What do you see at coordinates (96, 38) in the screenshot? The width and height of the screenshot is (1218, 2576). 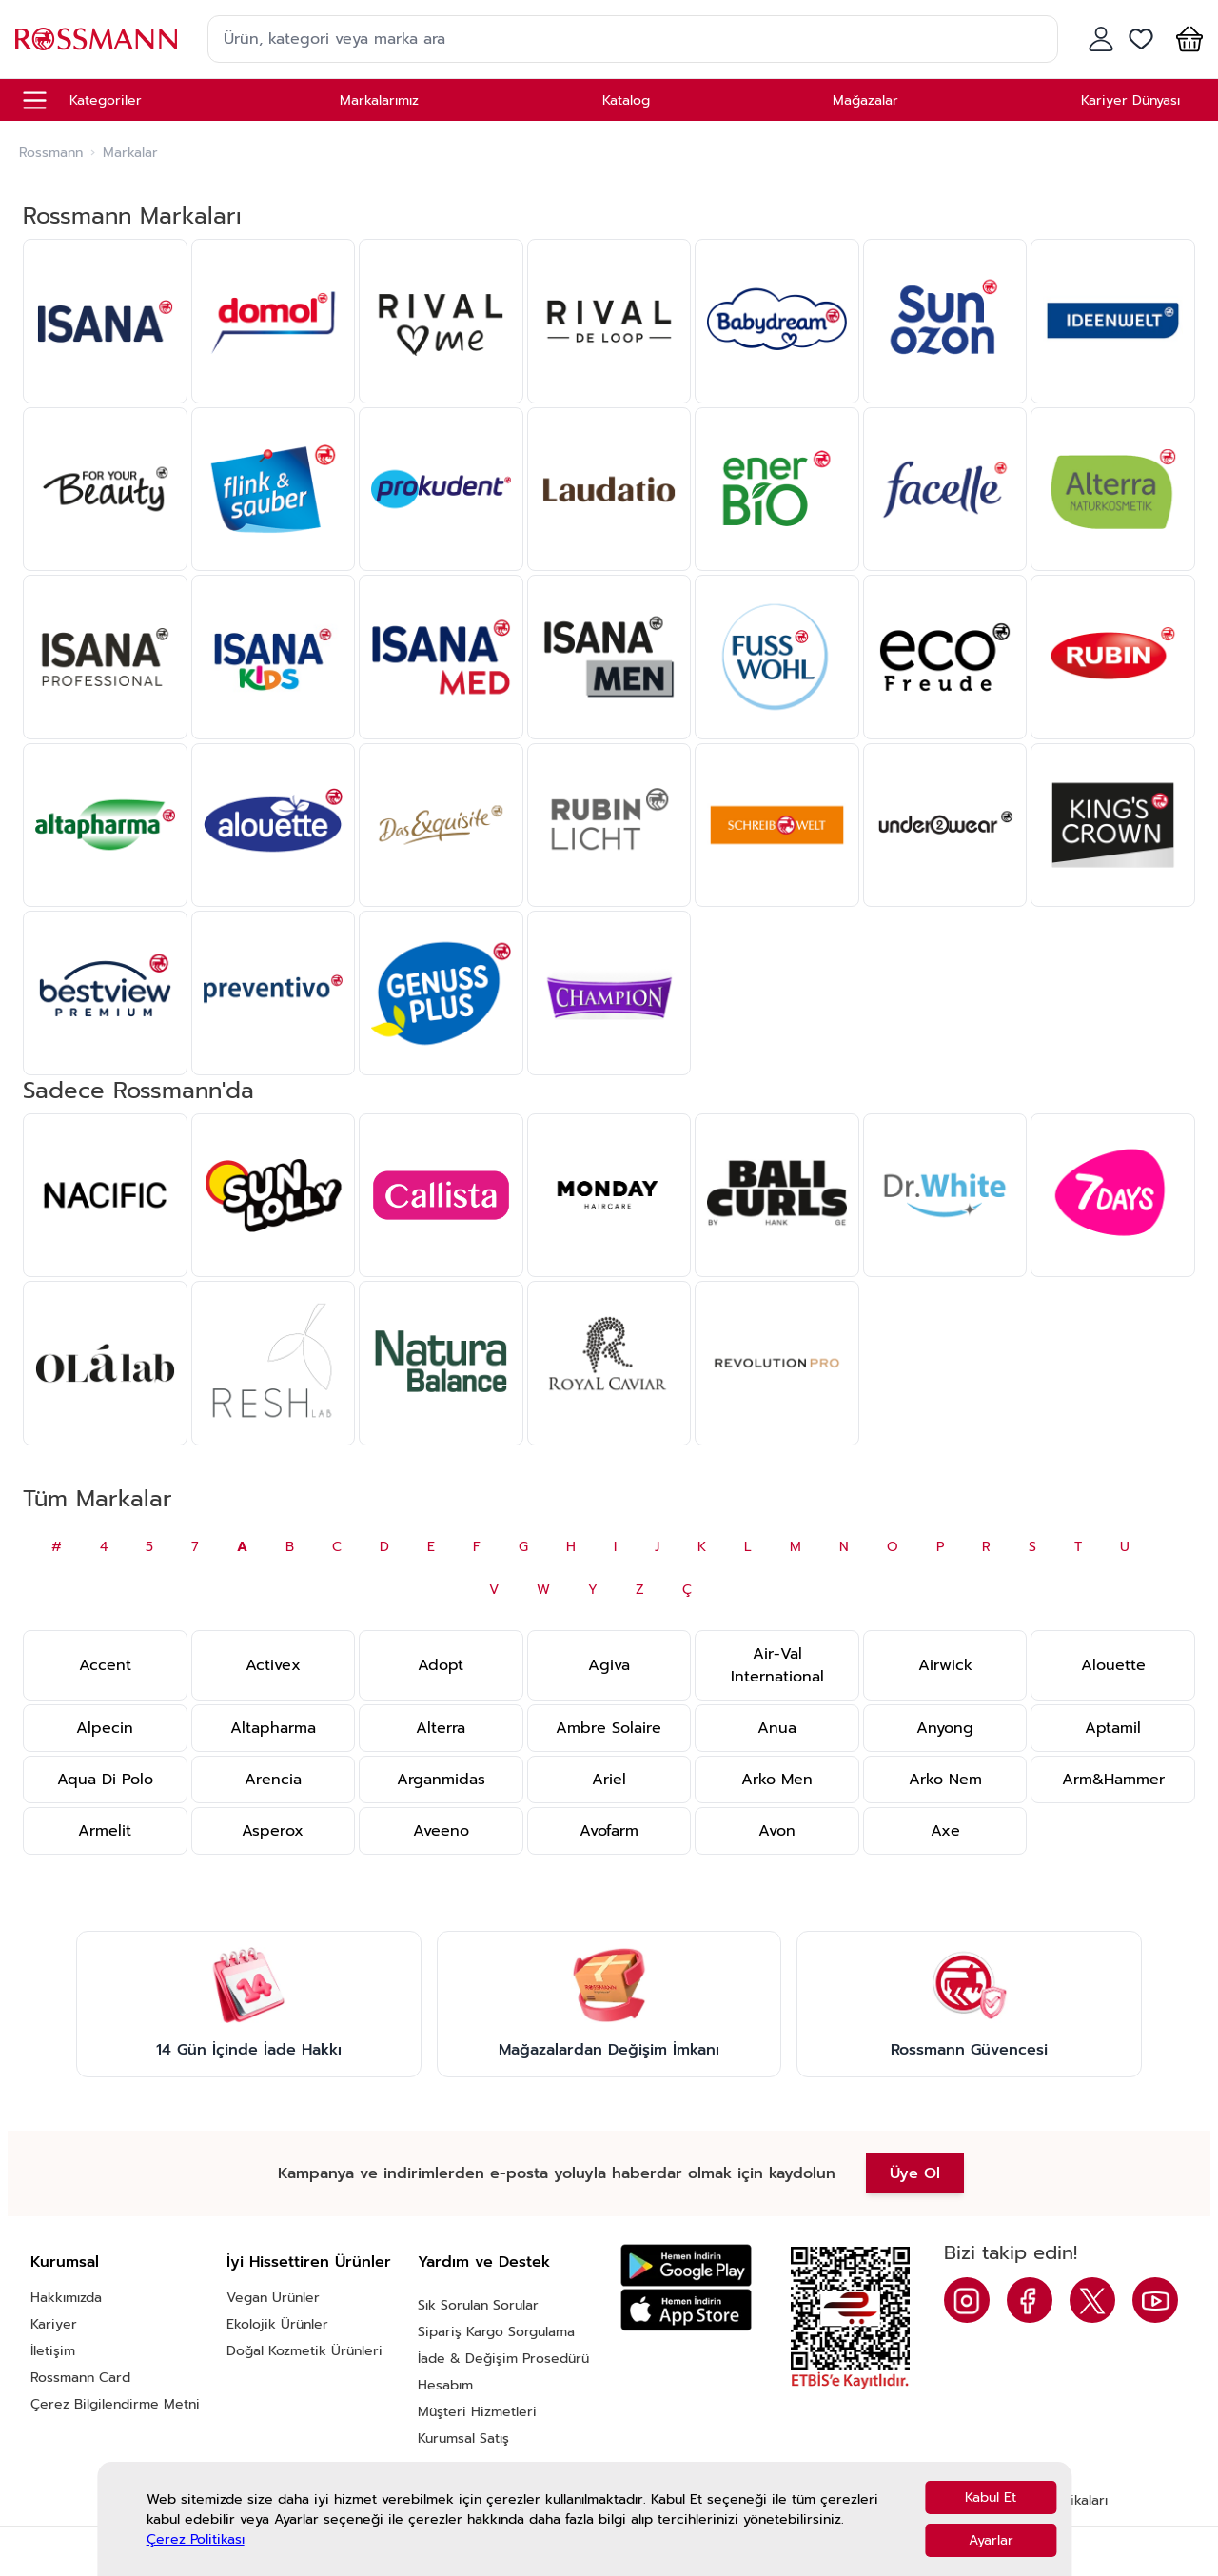 I see `[store logo]` at bounding box center [96, 38].